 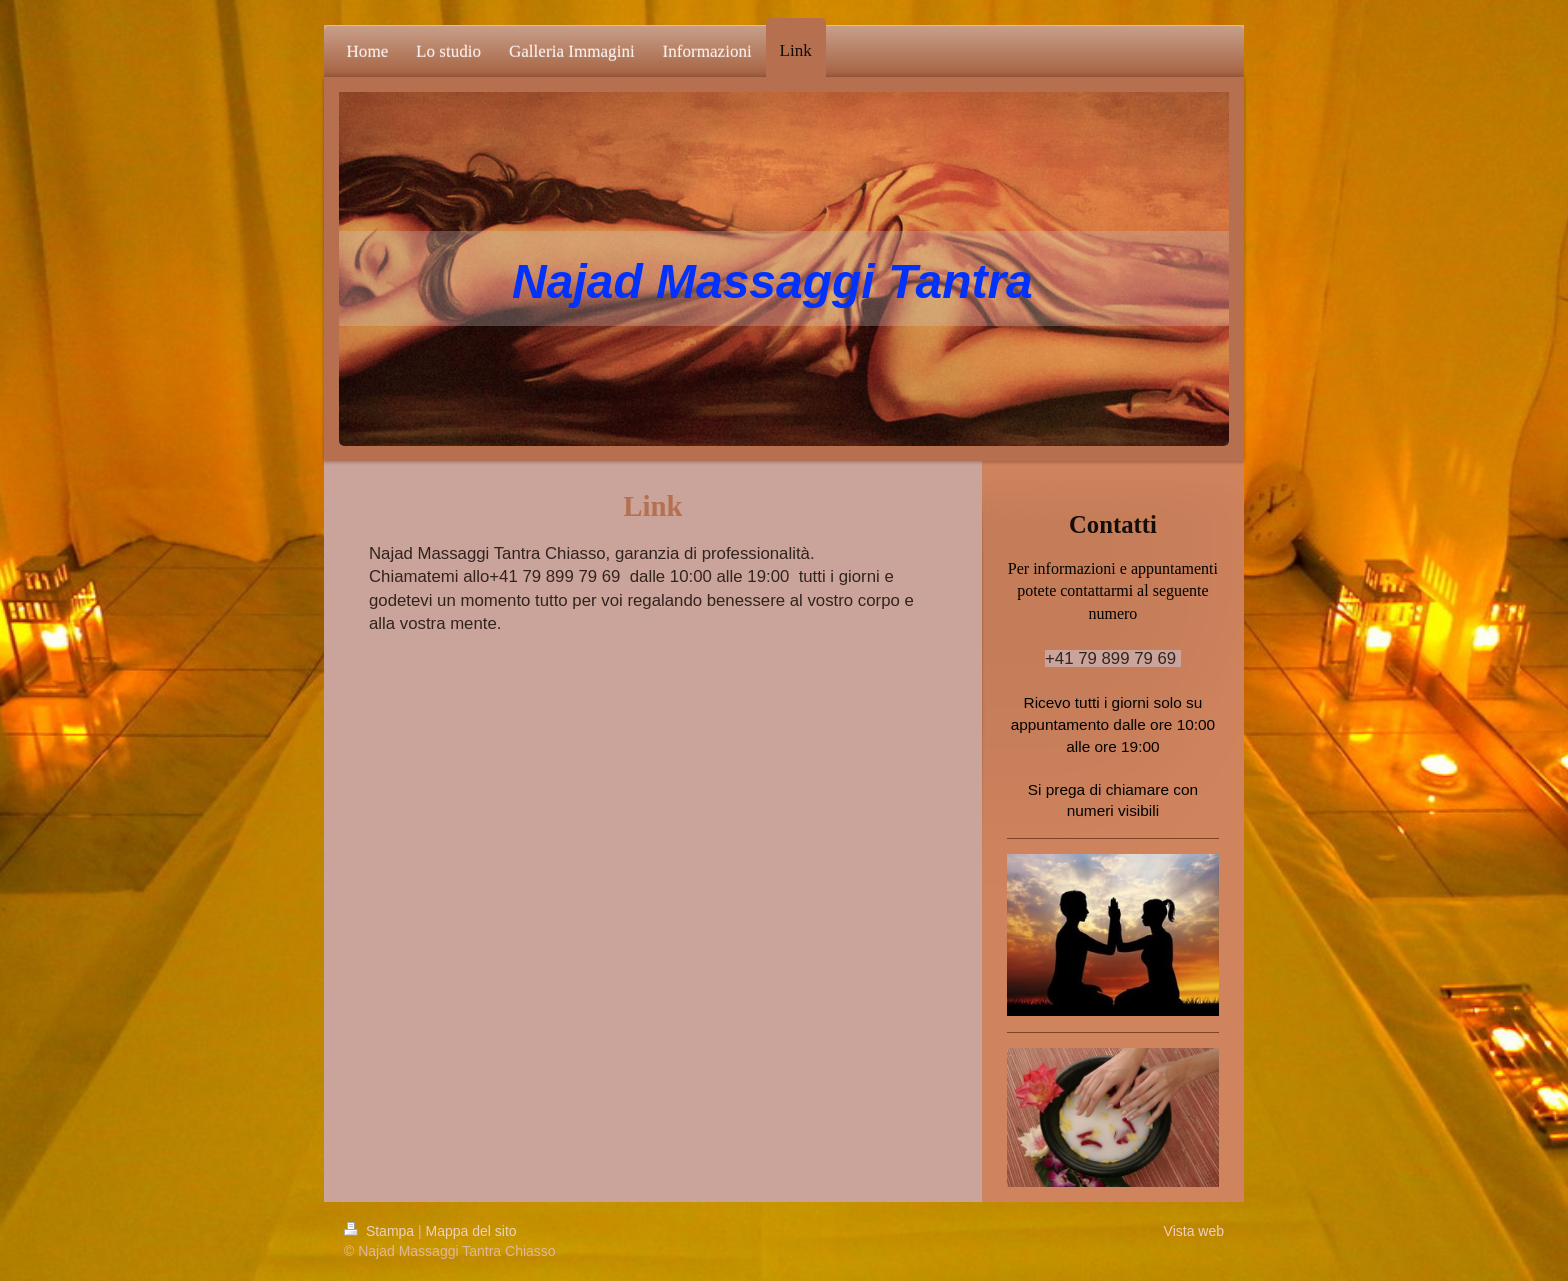 I want to click on Mappa del sito, so click(x=471, y=1231).